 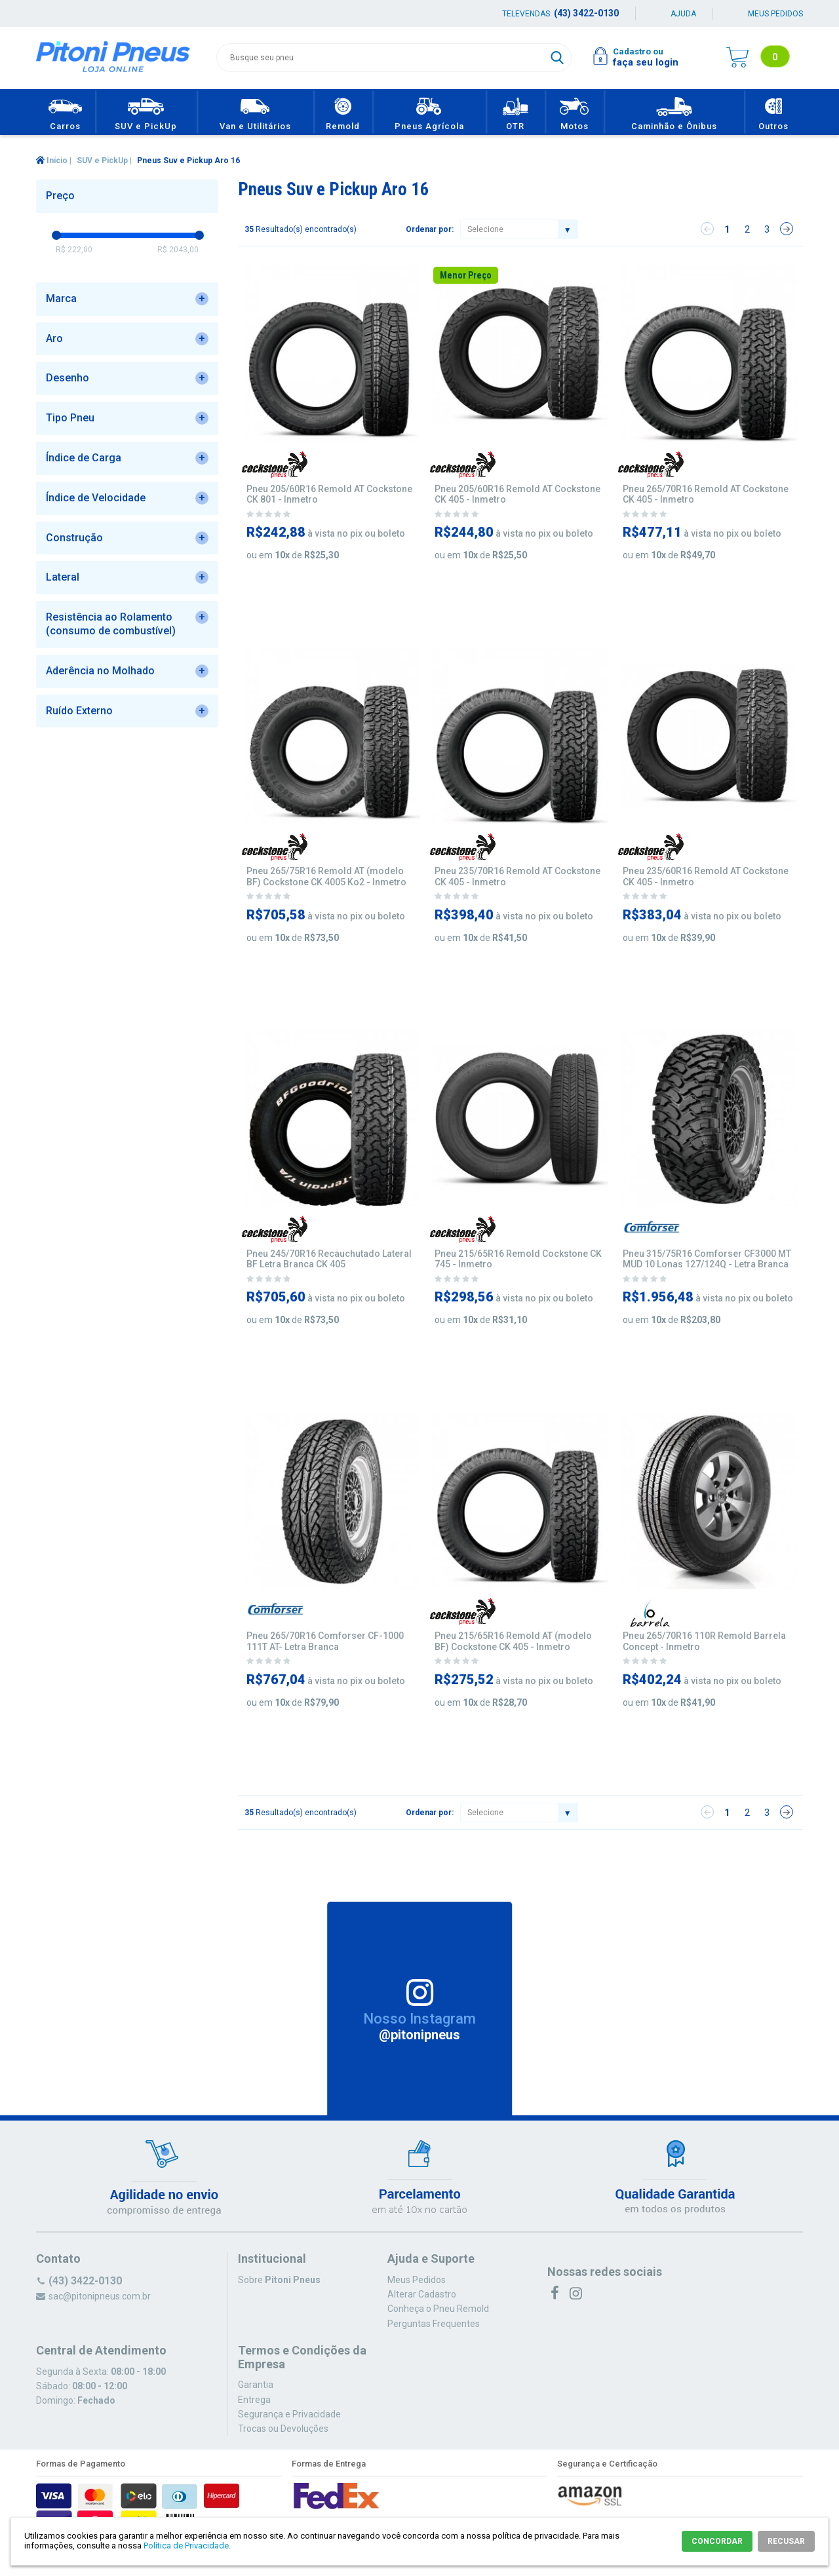 What do you see at coordinates (329, 1259) in the screenshot?
I see `Pneu 245/70R16 Recauchutado Lateral BF Letra Branca CK 405` at bounding box center [329, 1259].